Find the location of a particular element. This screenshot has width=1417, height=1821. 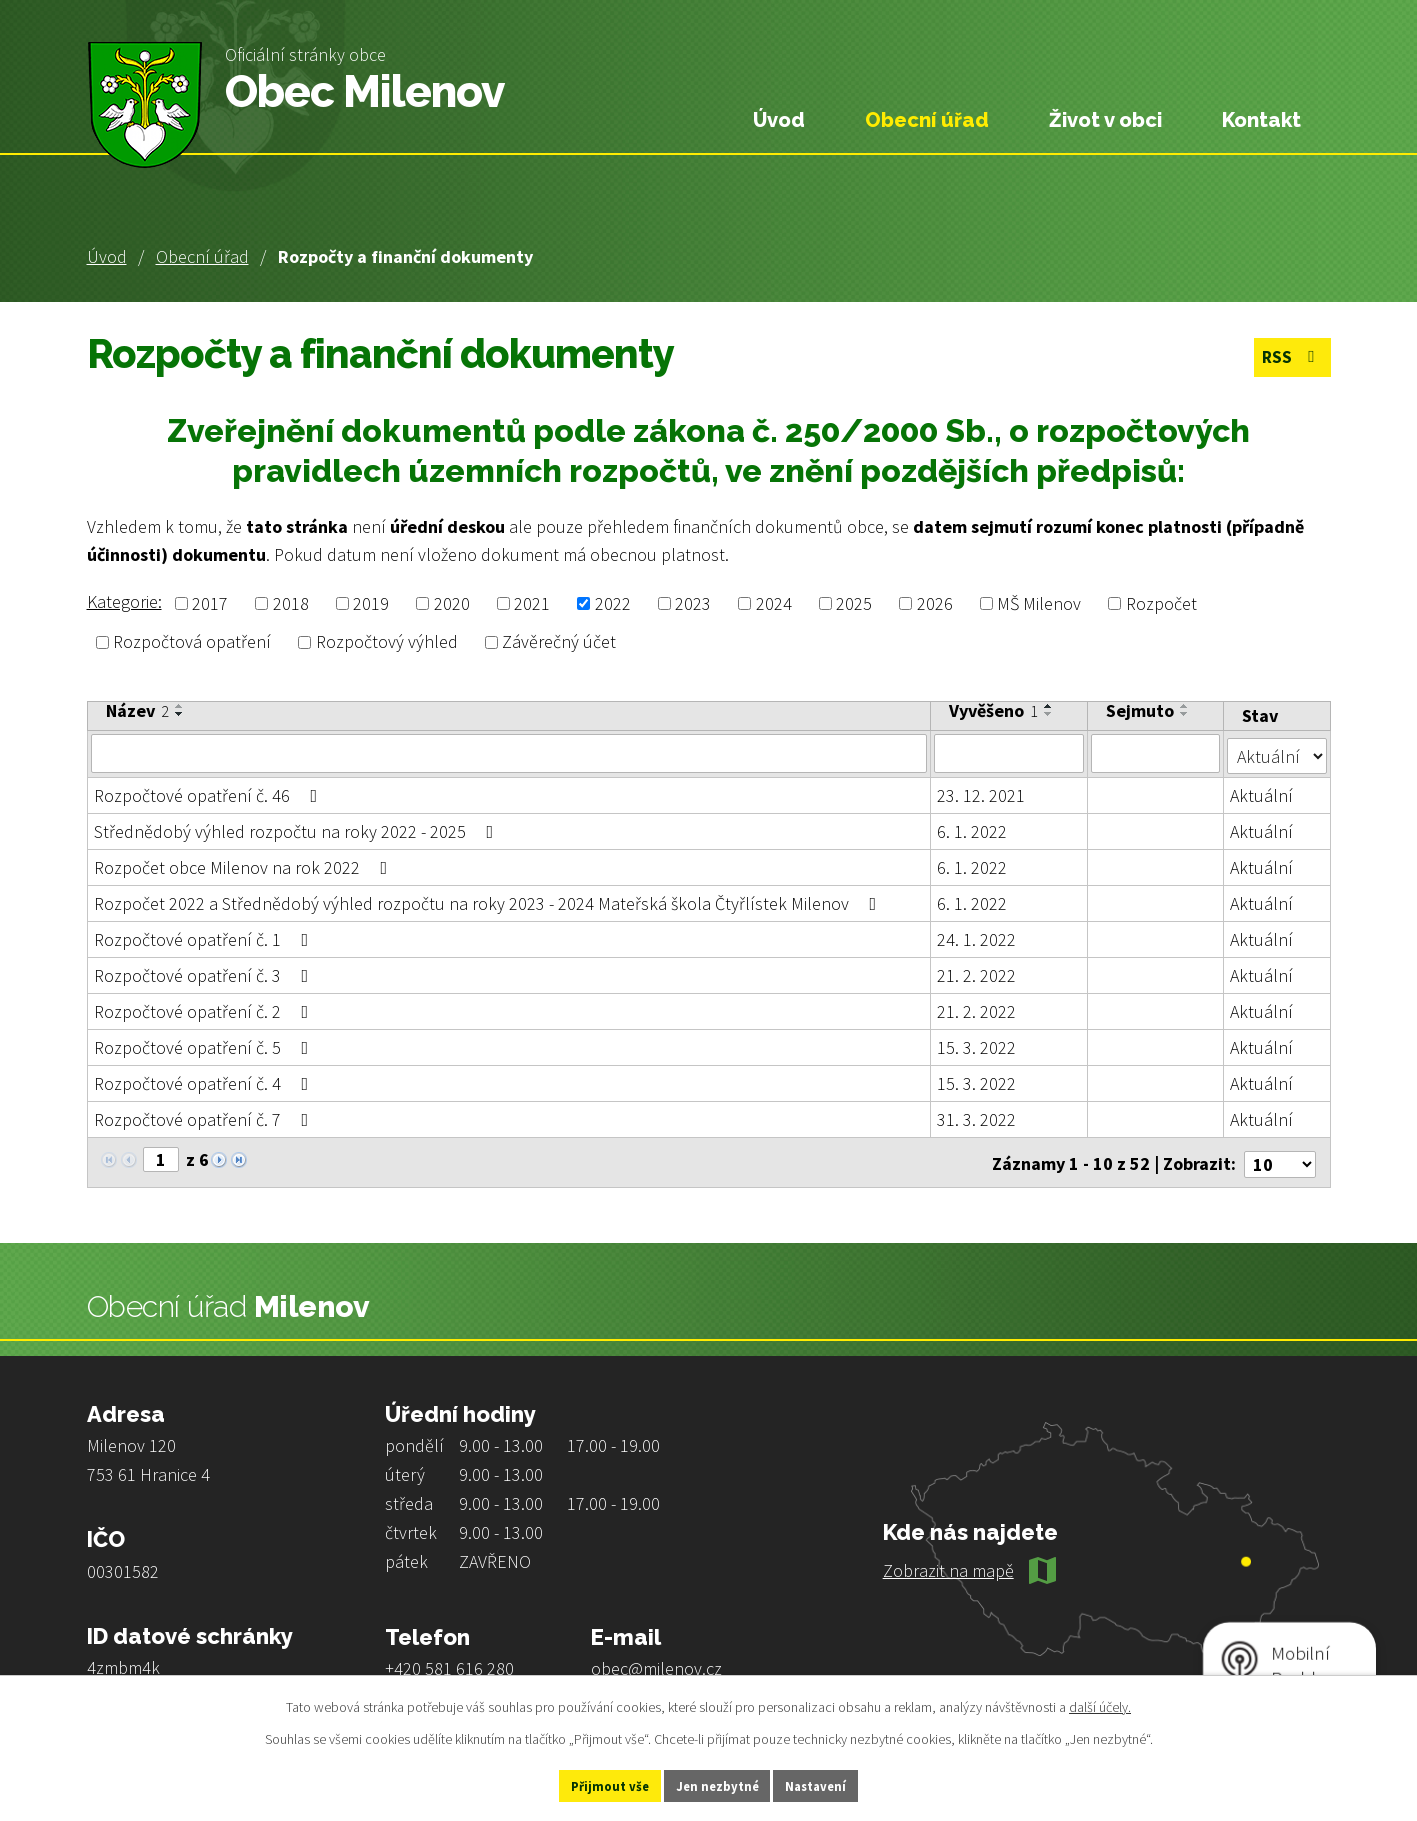

RSS is located at coordinates (1288, 359).